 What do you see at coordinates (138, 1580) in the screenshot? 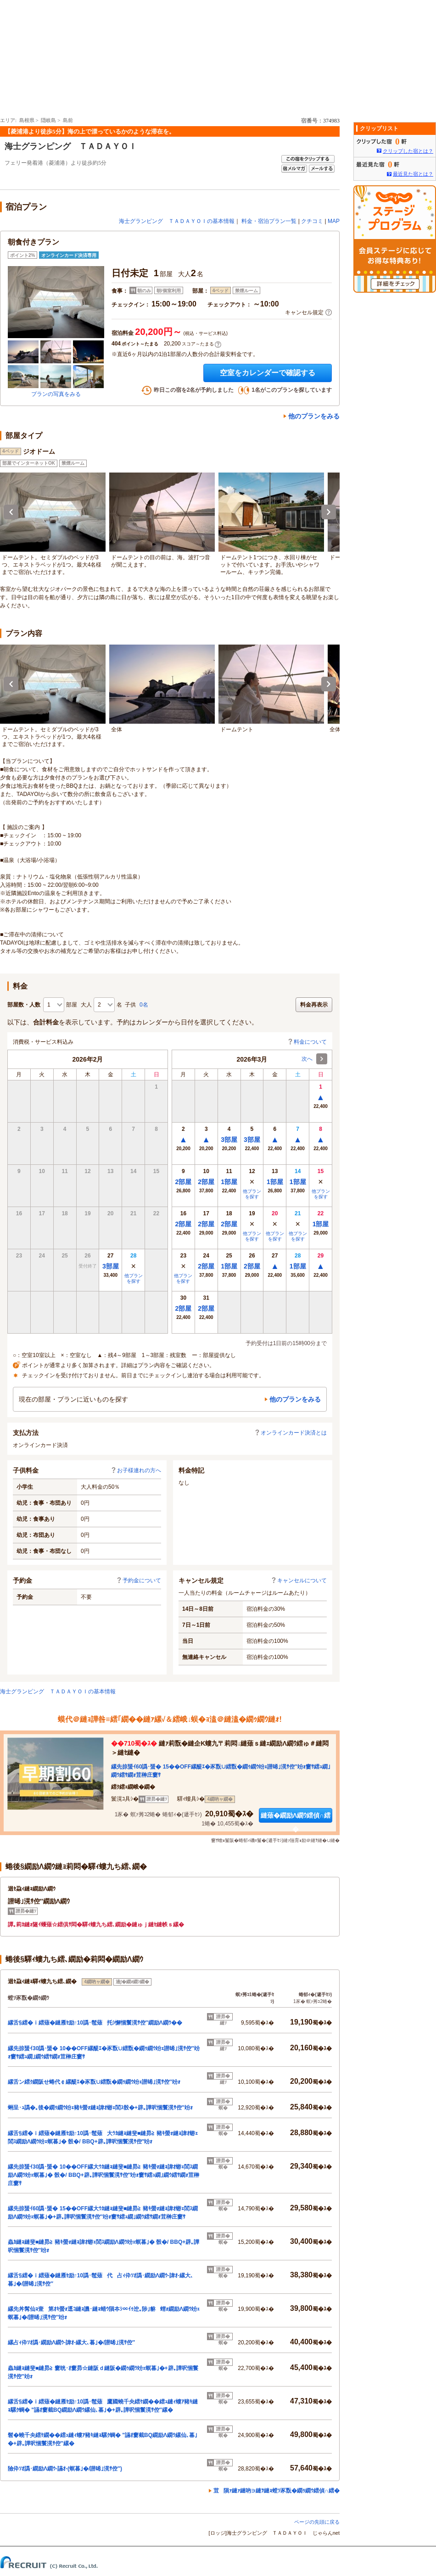
I see `予約金について` at bounding box center [138, 1580].